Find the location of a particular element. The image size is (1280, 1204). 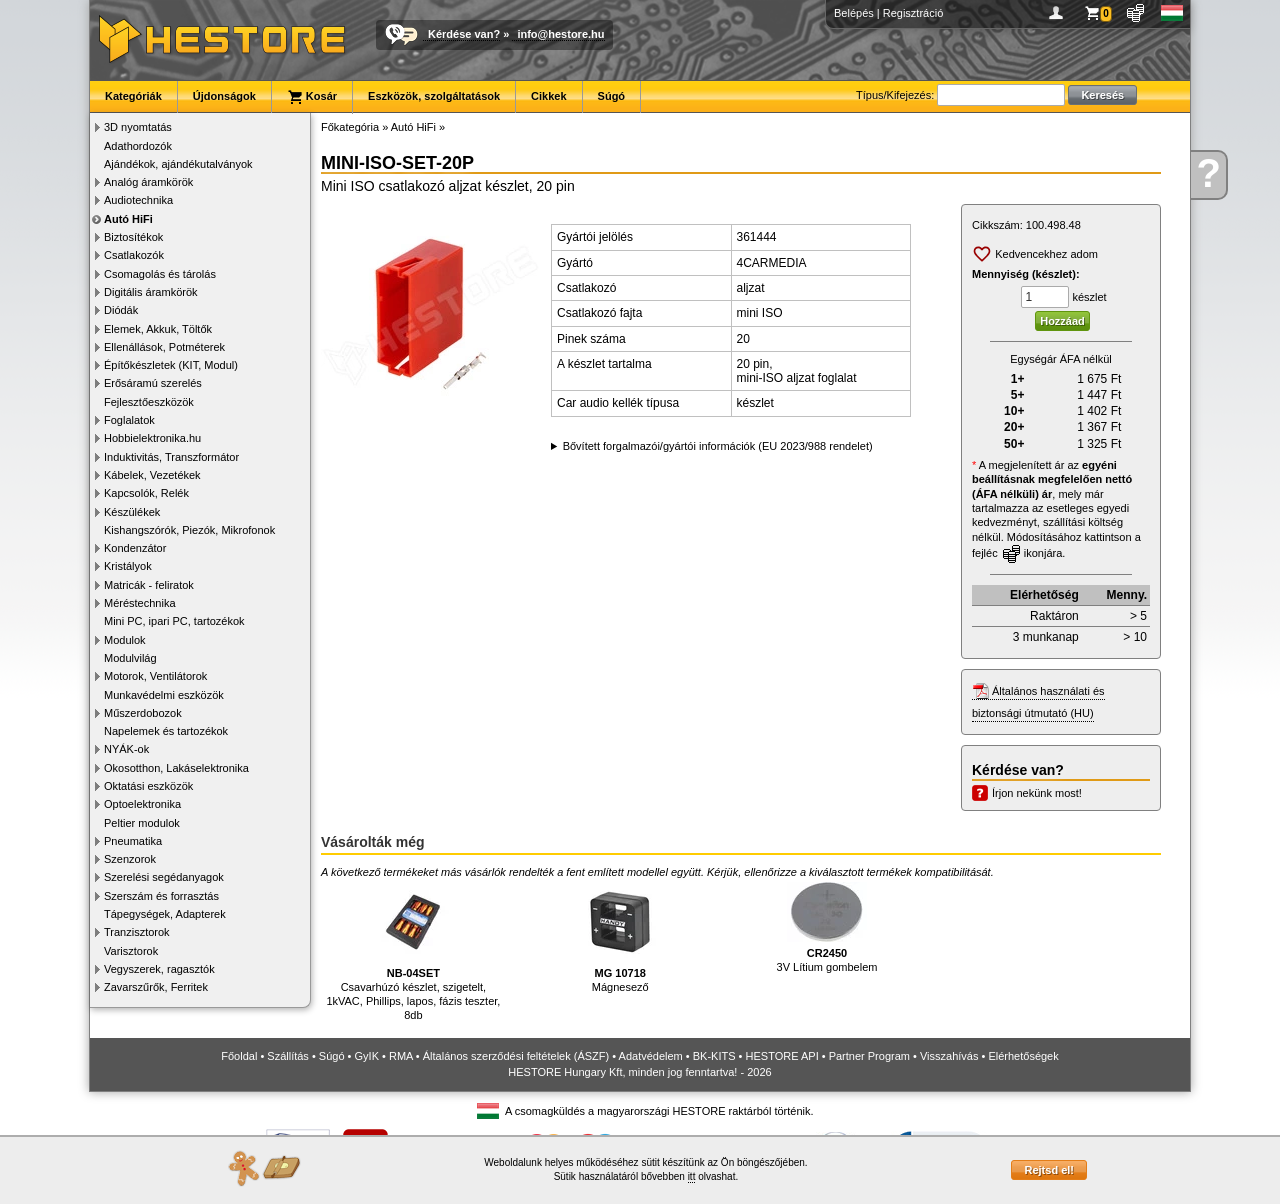

Belépés is located at coordinates (854, 13).